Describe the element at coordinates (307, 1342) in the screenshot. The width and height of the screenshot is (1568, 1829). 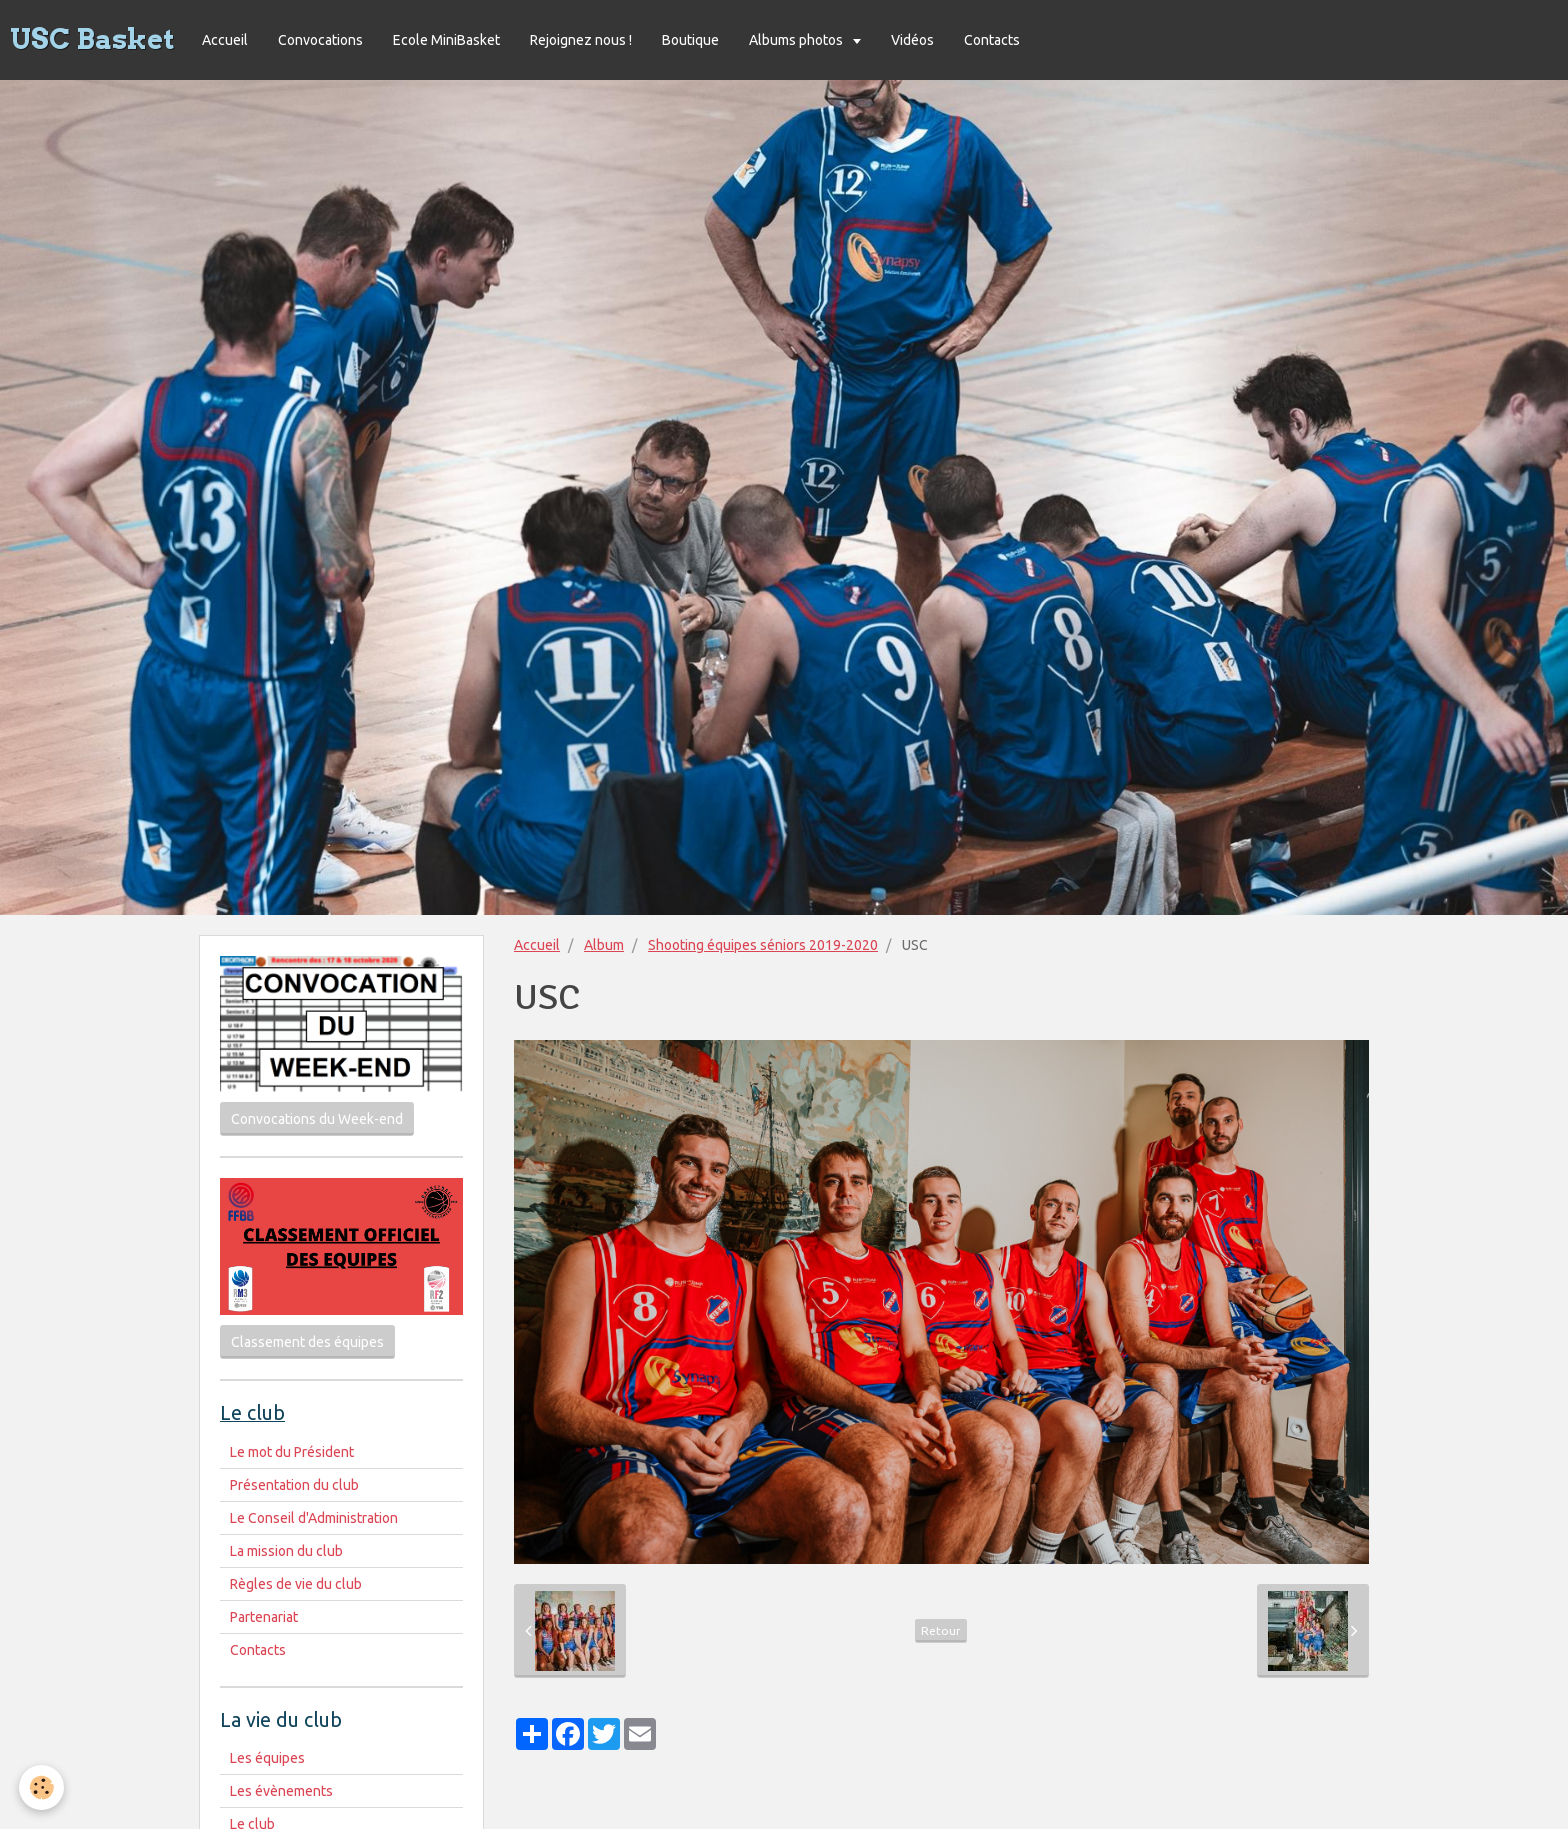
I see `Classement des équipes` at that location.